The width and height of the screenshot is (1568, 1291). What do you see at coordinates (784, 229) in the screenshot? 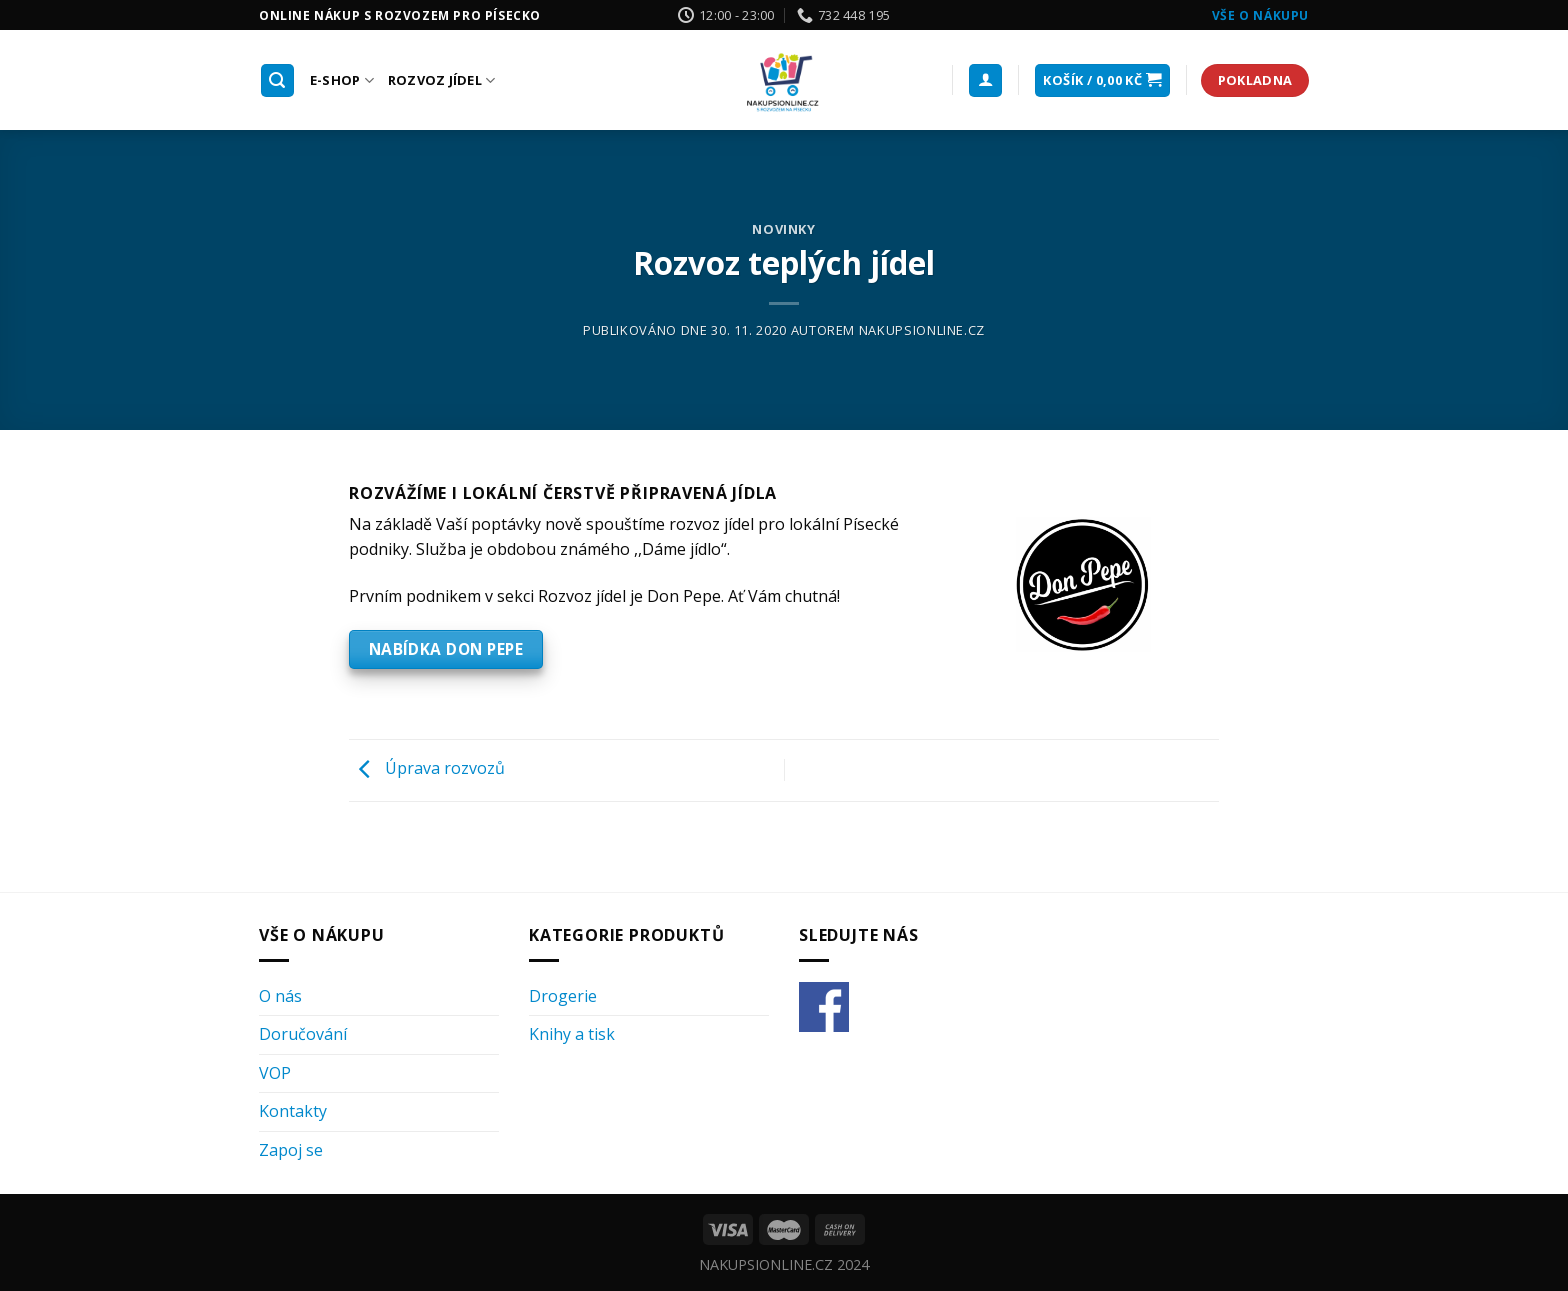
I see `Novinky` at bounding box center [784, 229].